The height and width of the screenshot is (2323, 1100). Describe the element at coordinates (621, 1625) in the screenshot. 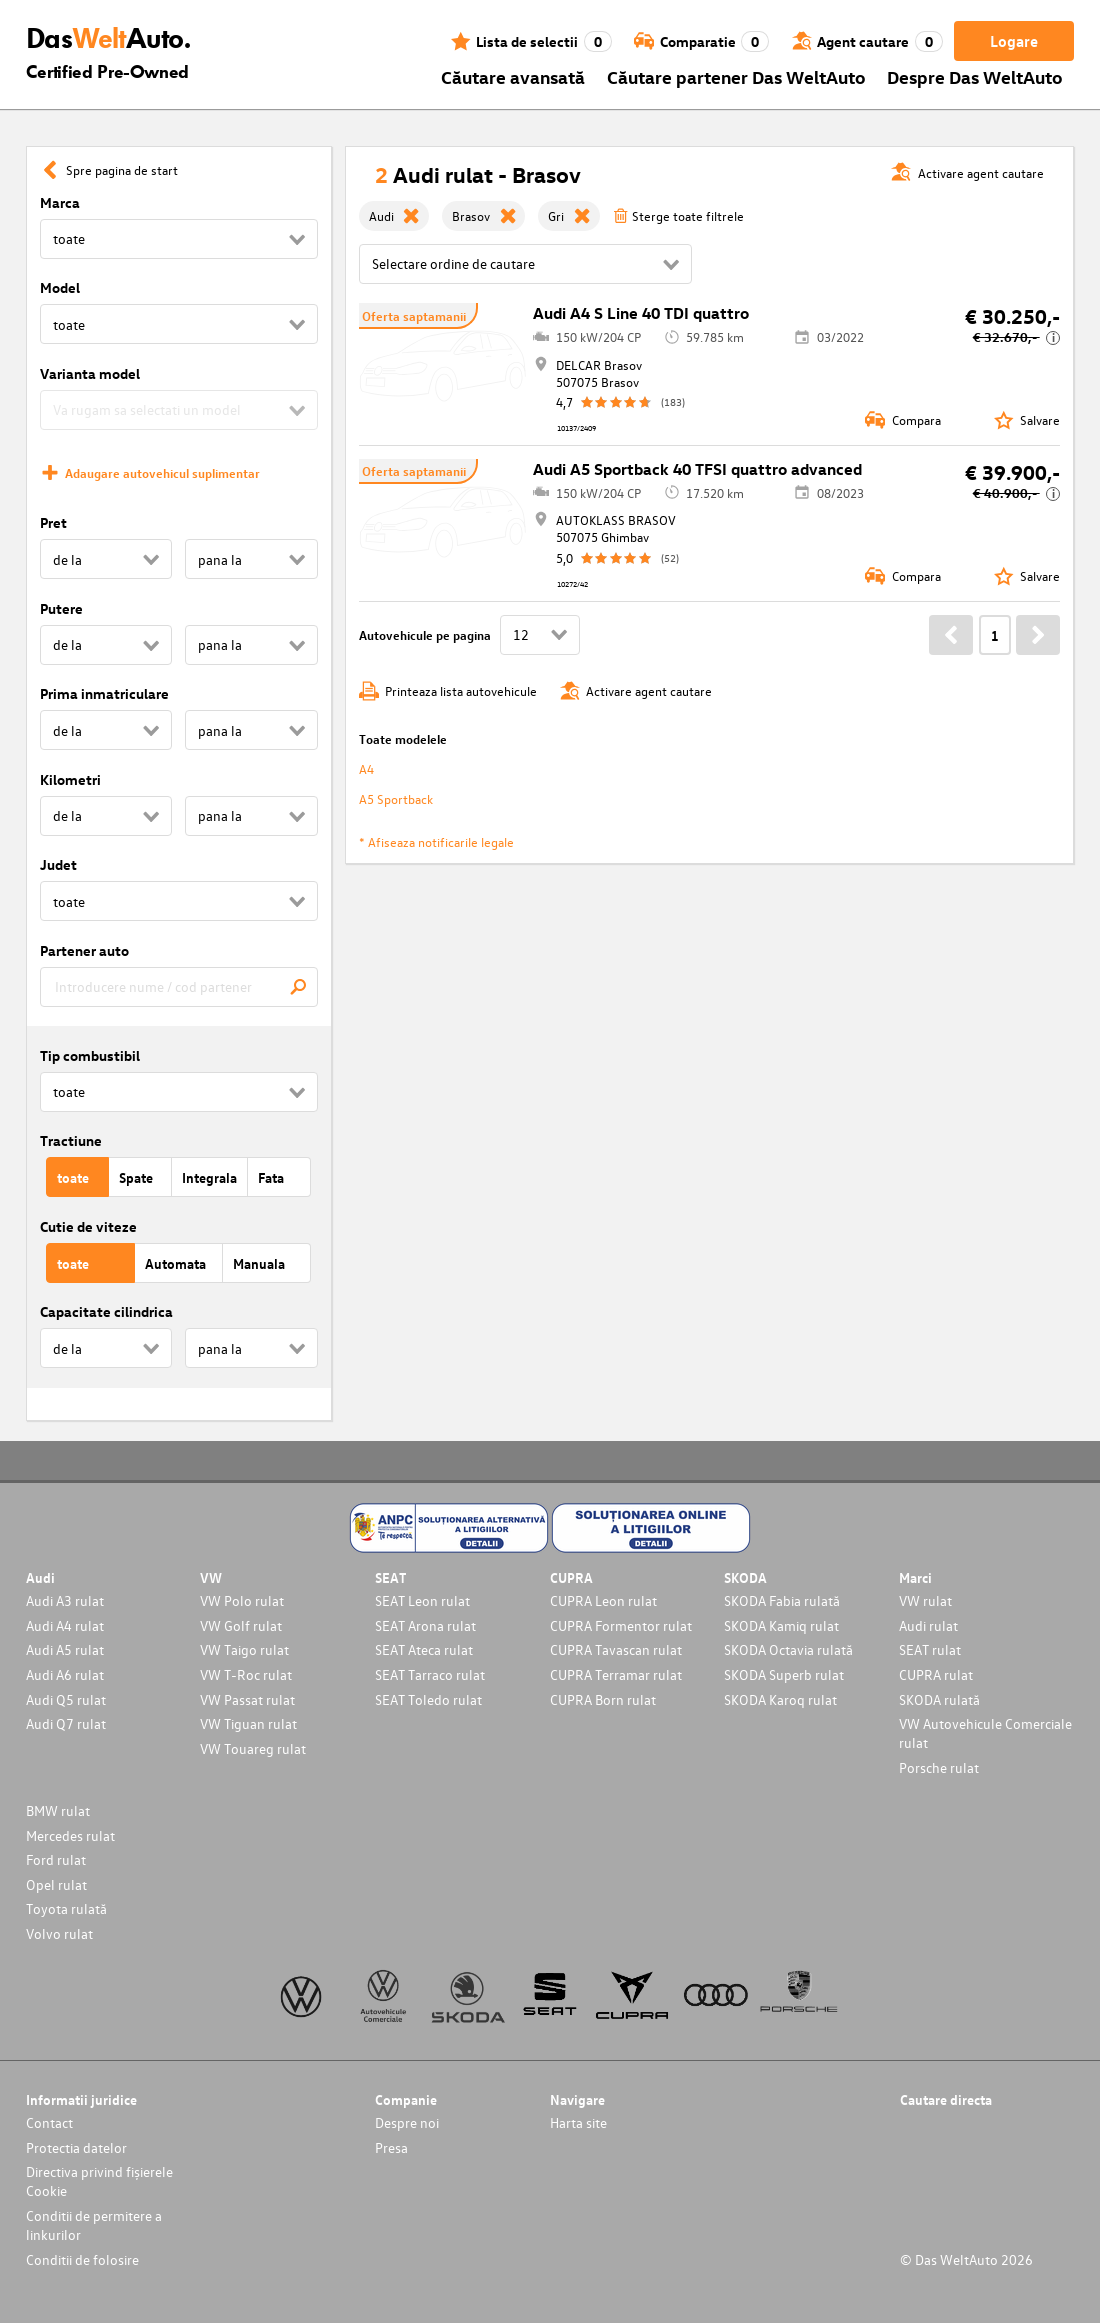

I see `CUPRA Formentor rulat` at that location.